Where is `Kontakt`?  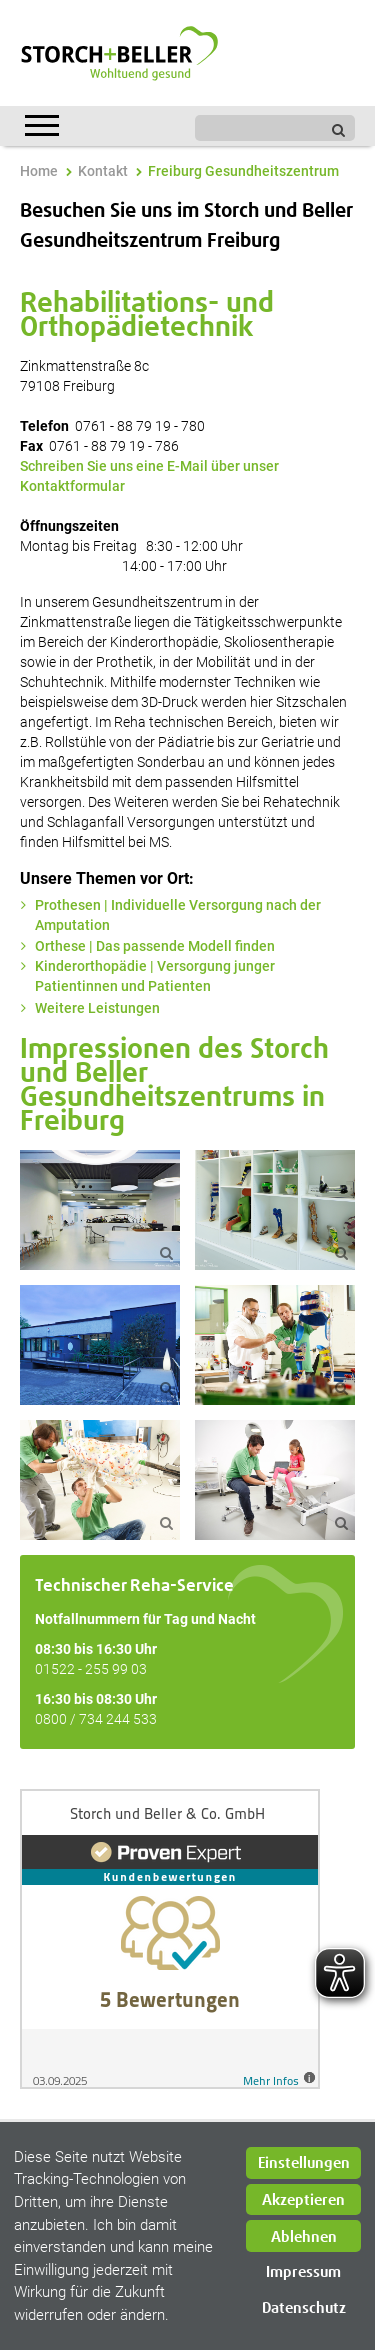
Kontakt is located at coordinates (103, 171).